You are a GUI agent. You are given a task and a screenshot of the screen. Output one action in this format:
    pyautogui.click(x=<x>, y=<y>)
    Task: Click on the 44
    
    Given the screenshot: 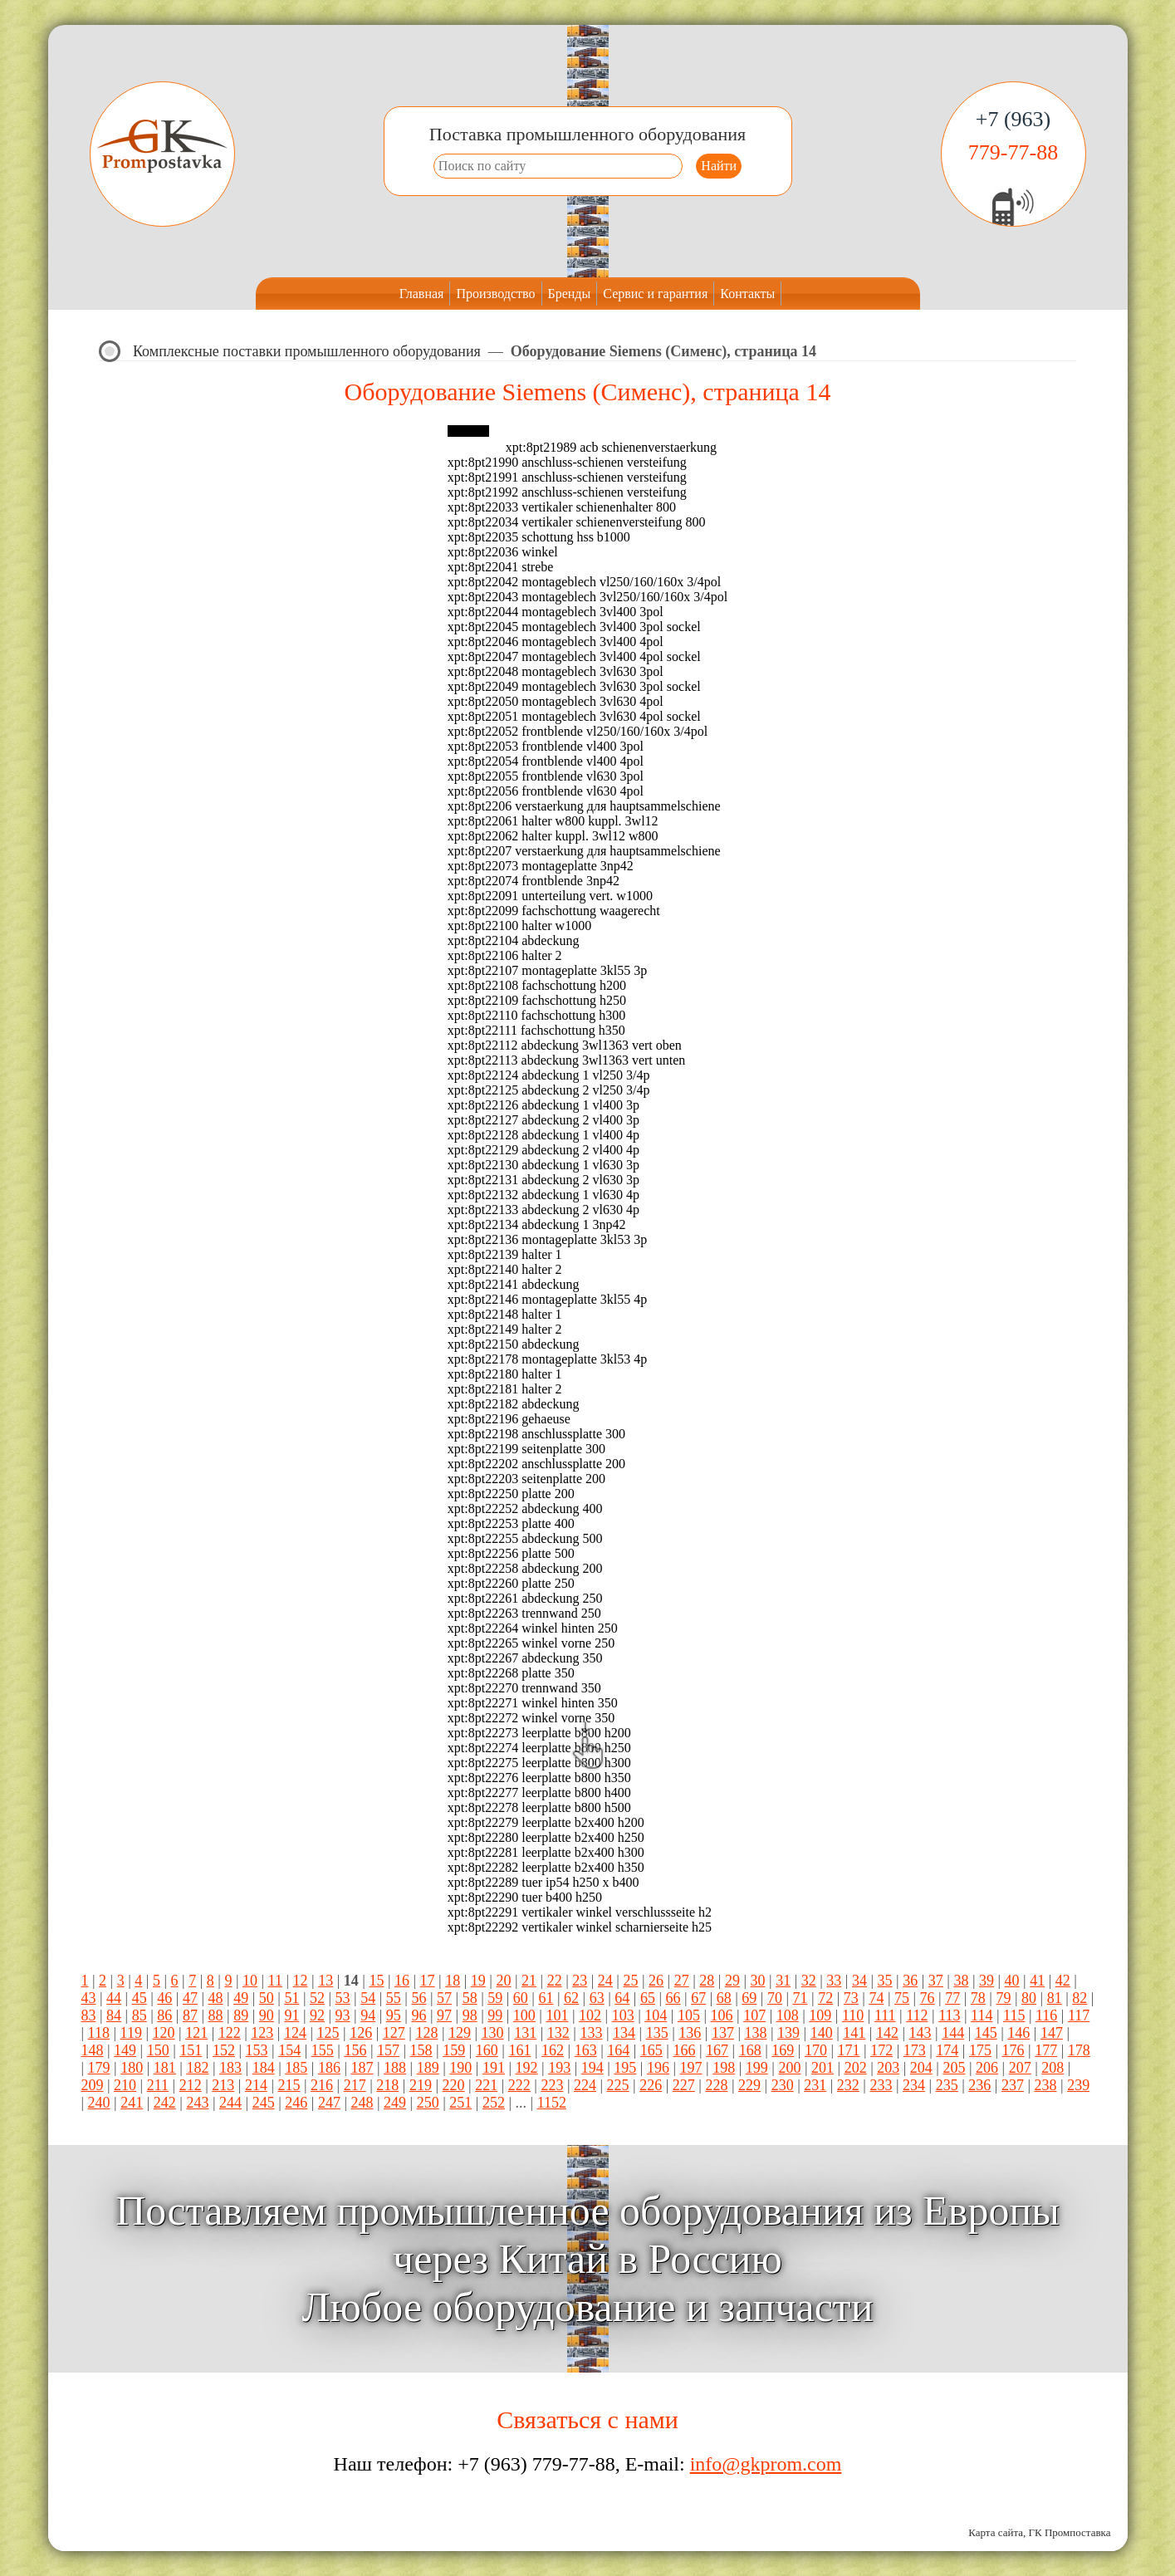 What is the action you would take?
    pyautogui.click(x=113, y=1998)
    